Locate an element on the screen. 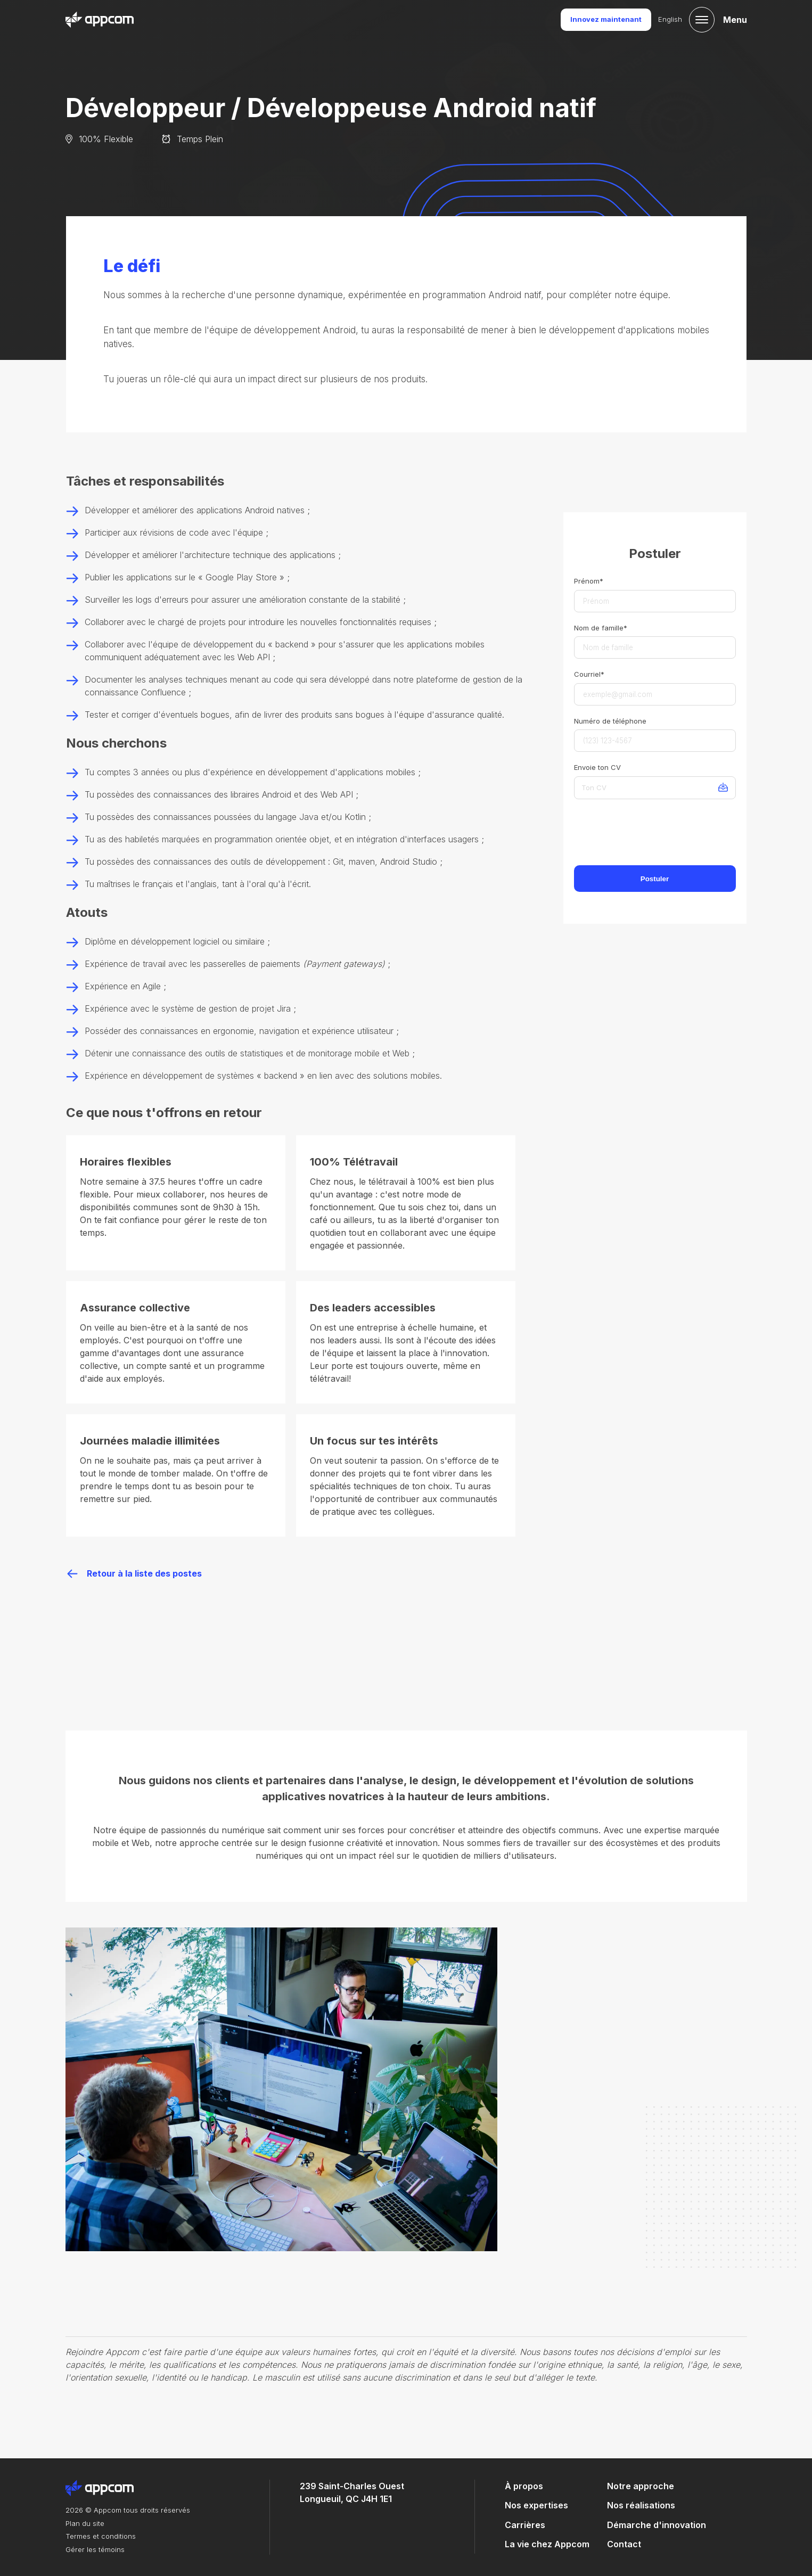 The image size is (812, 2576). Plan du site is located at coordinates (84, 2523).